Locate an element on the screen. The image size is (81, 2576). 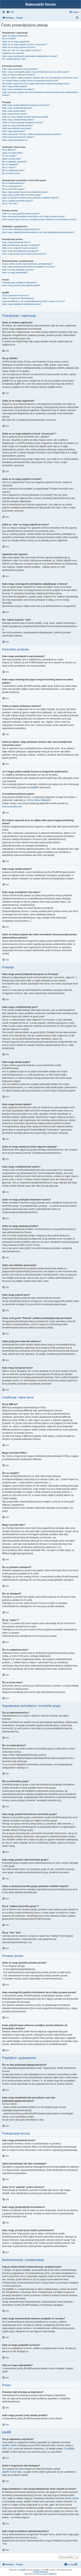
Zašto ne mogu dodavati privitke? is located at coordinates (17, 125).